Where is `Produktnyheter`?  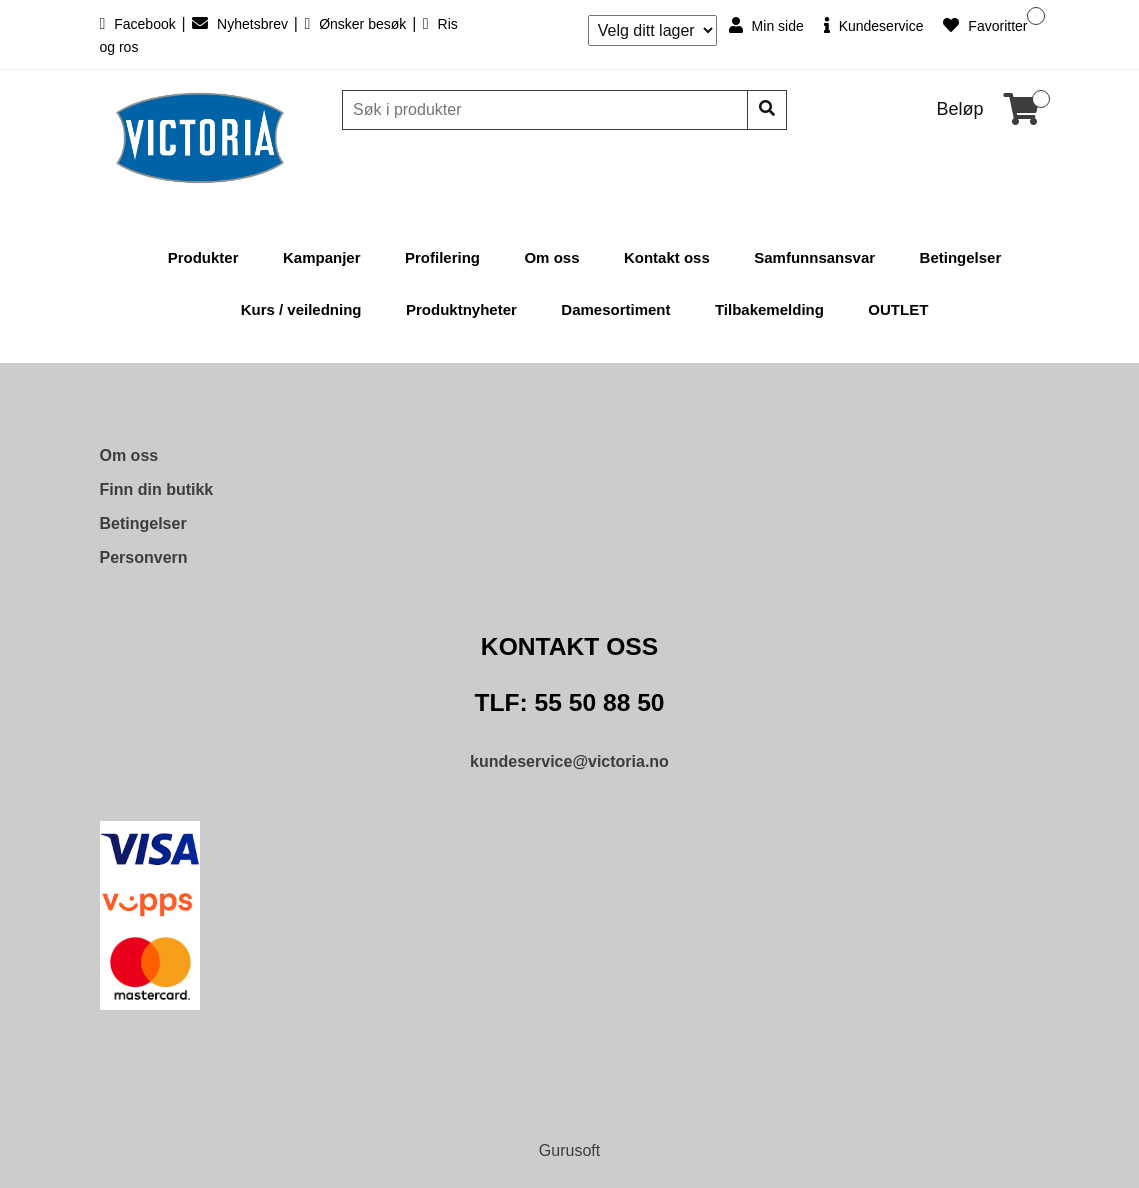 Produktnyheter is located at coordinates (461, 309).